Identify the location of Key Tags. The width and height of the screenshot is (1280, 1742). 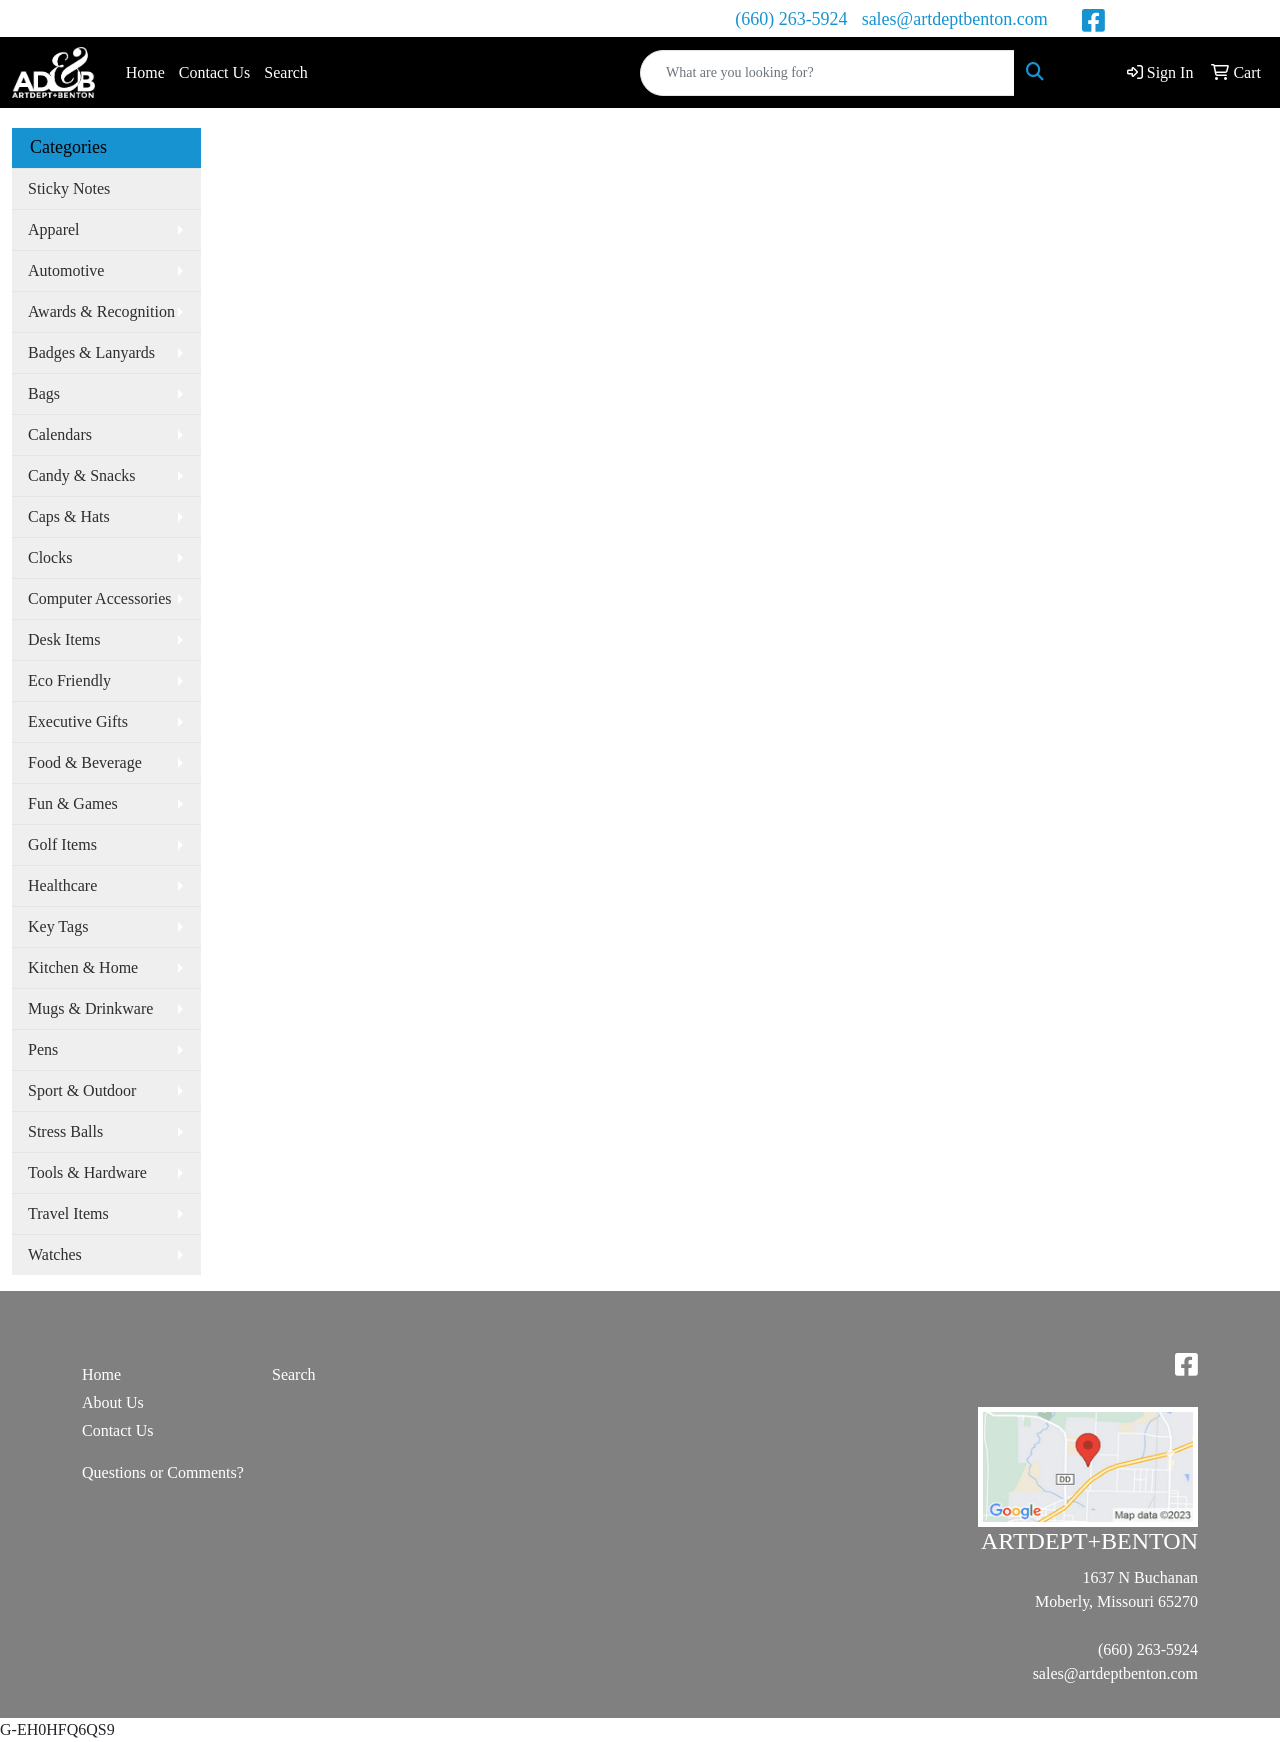
(58, 926).